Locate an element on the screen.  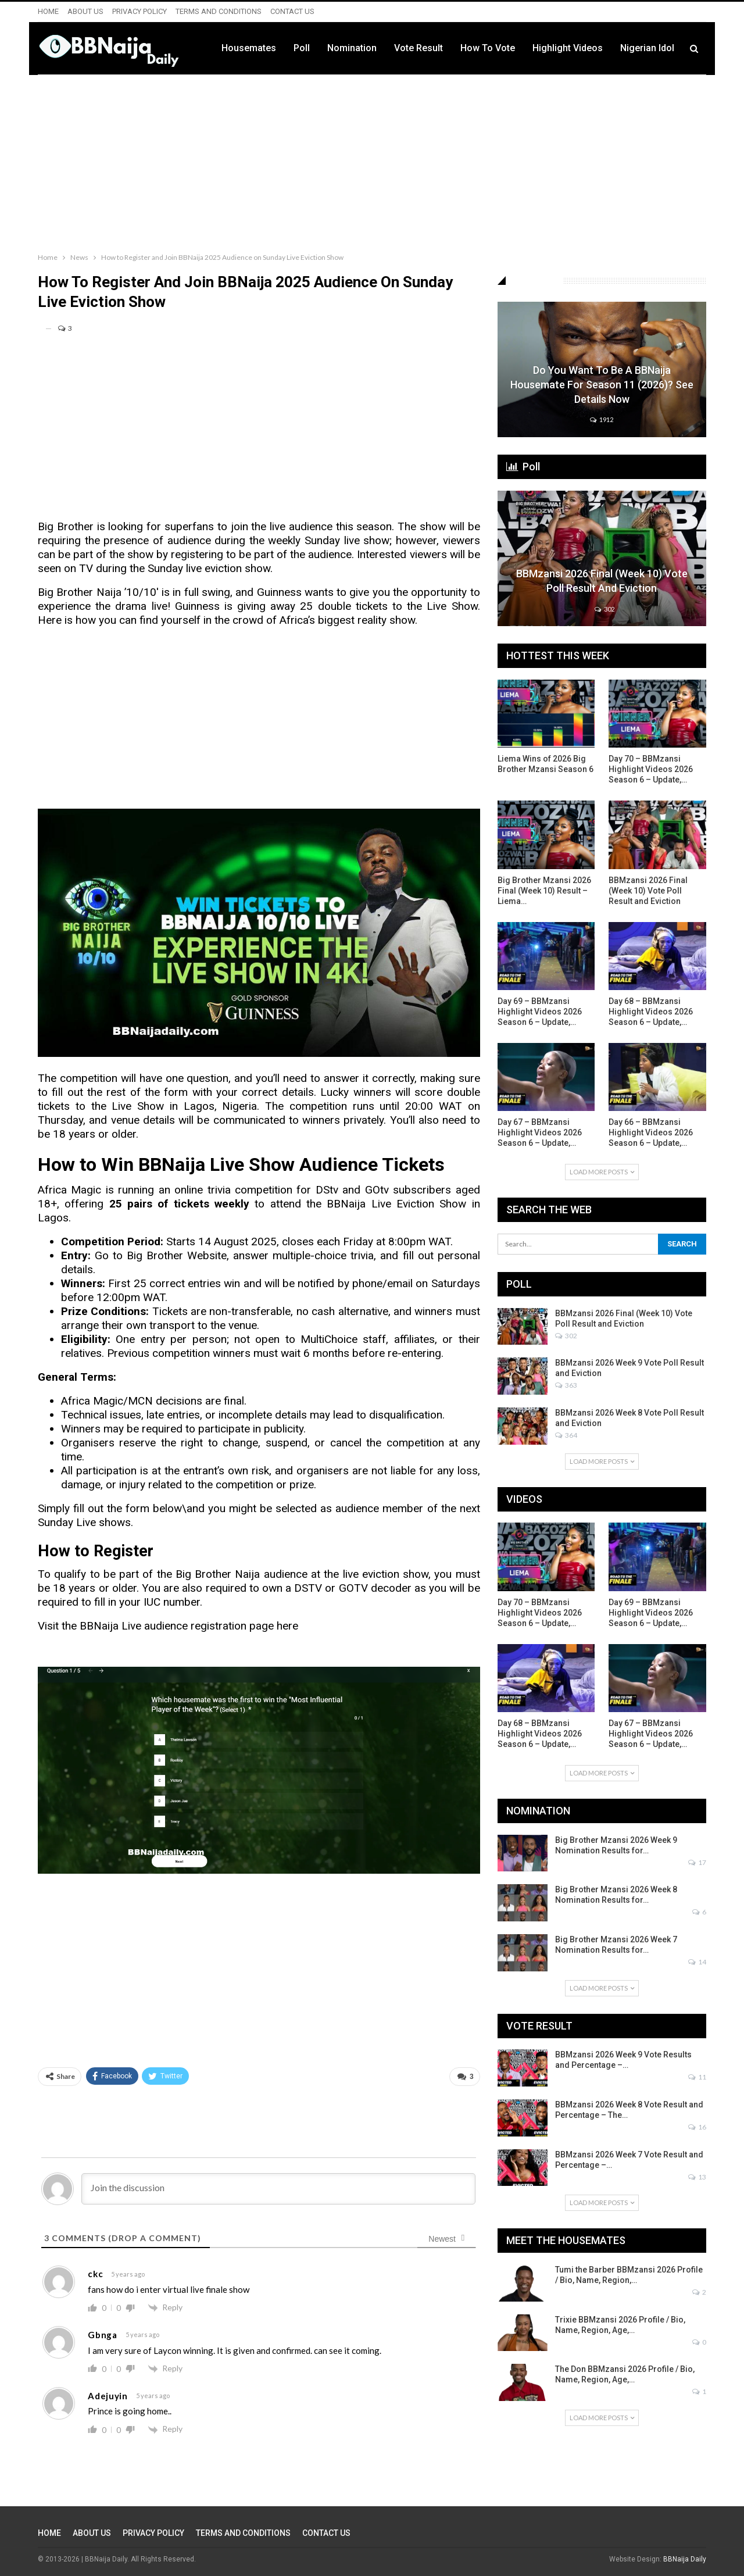
364 is located at coordinates (566, 1435).